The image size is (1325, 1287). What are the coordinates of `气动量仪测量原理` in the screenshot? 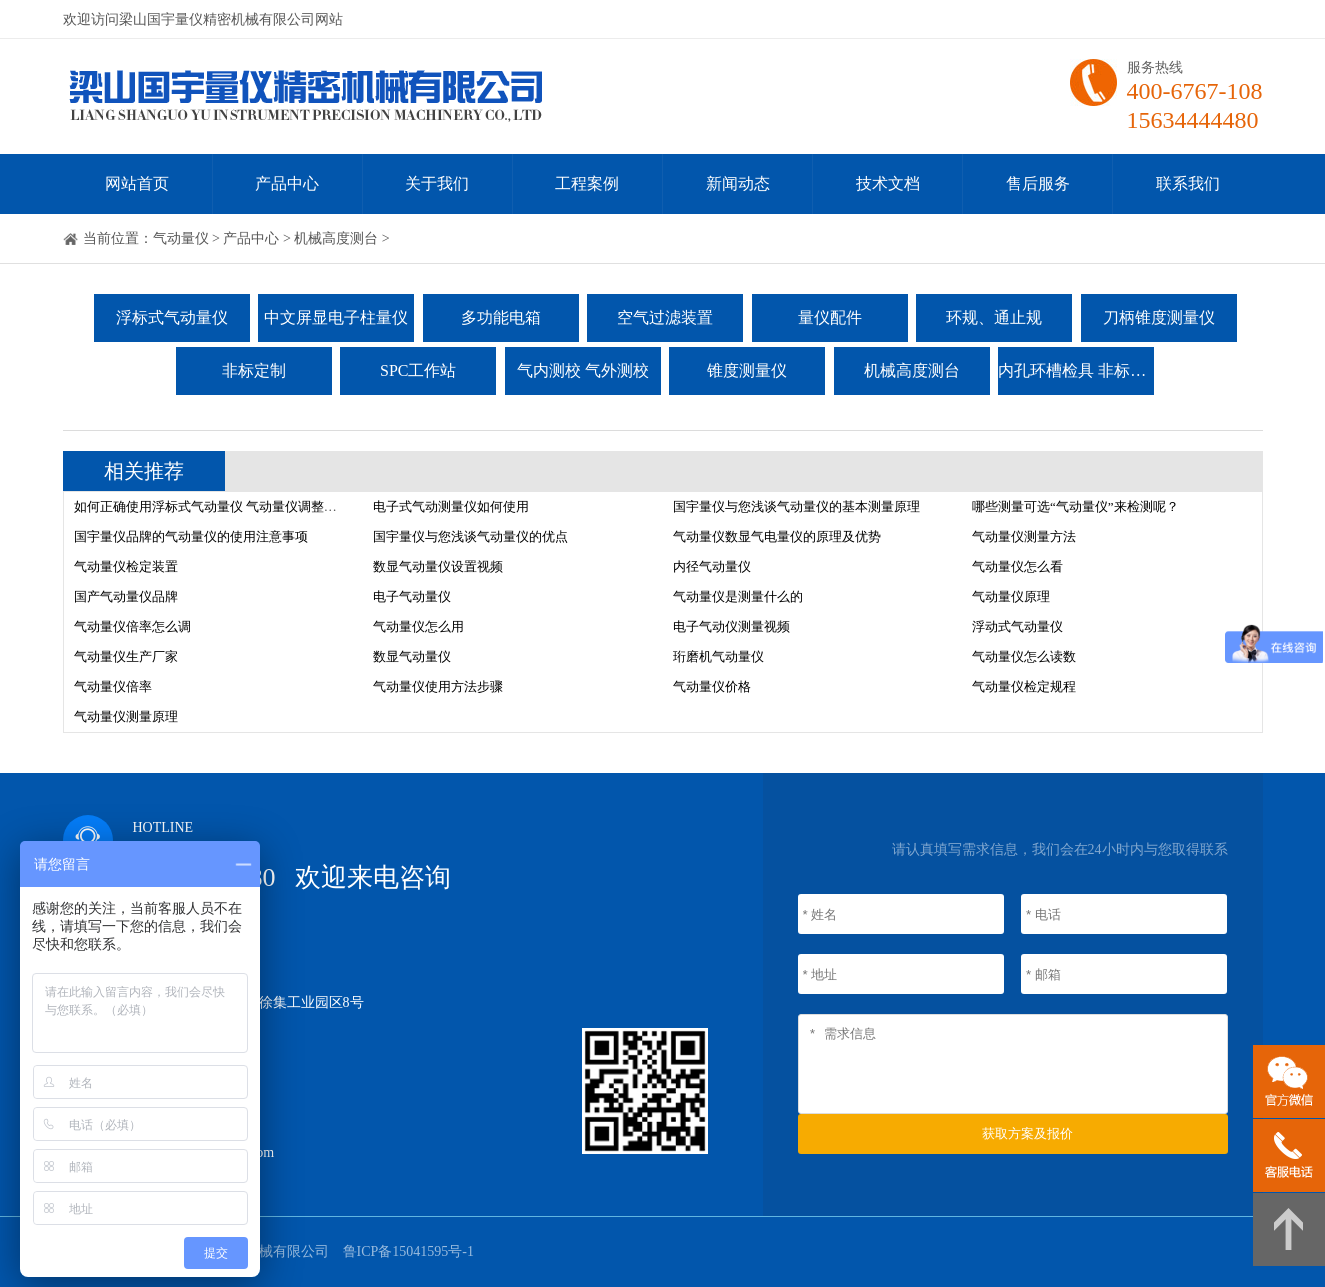 It's located at (126, 716).